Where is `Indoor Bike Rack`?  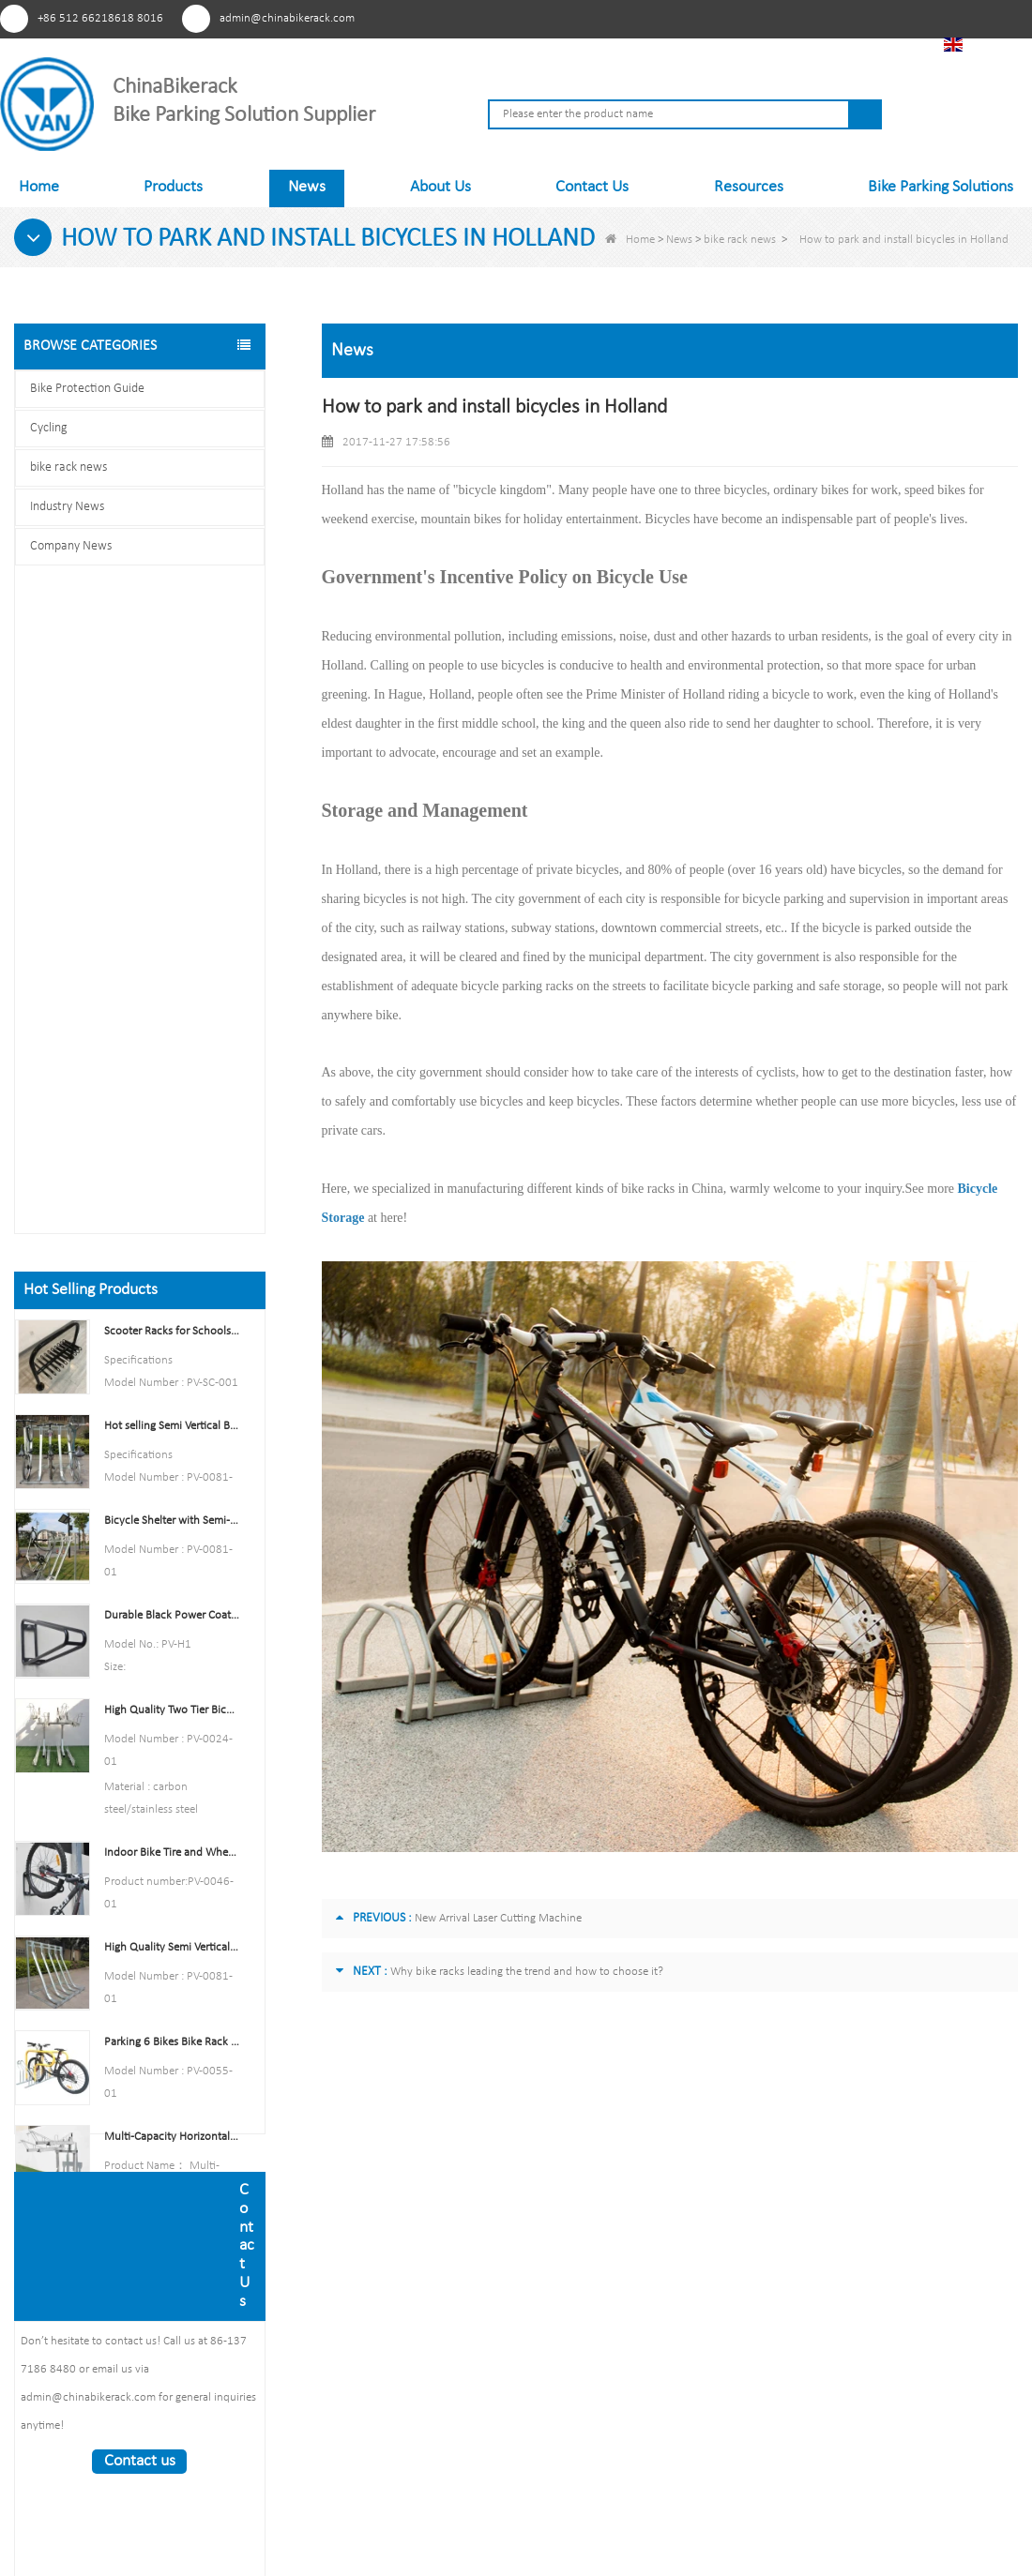 Indoor Bike Rack is located at coordinates (582, 2229).